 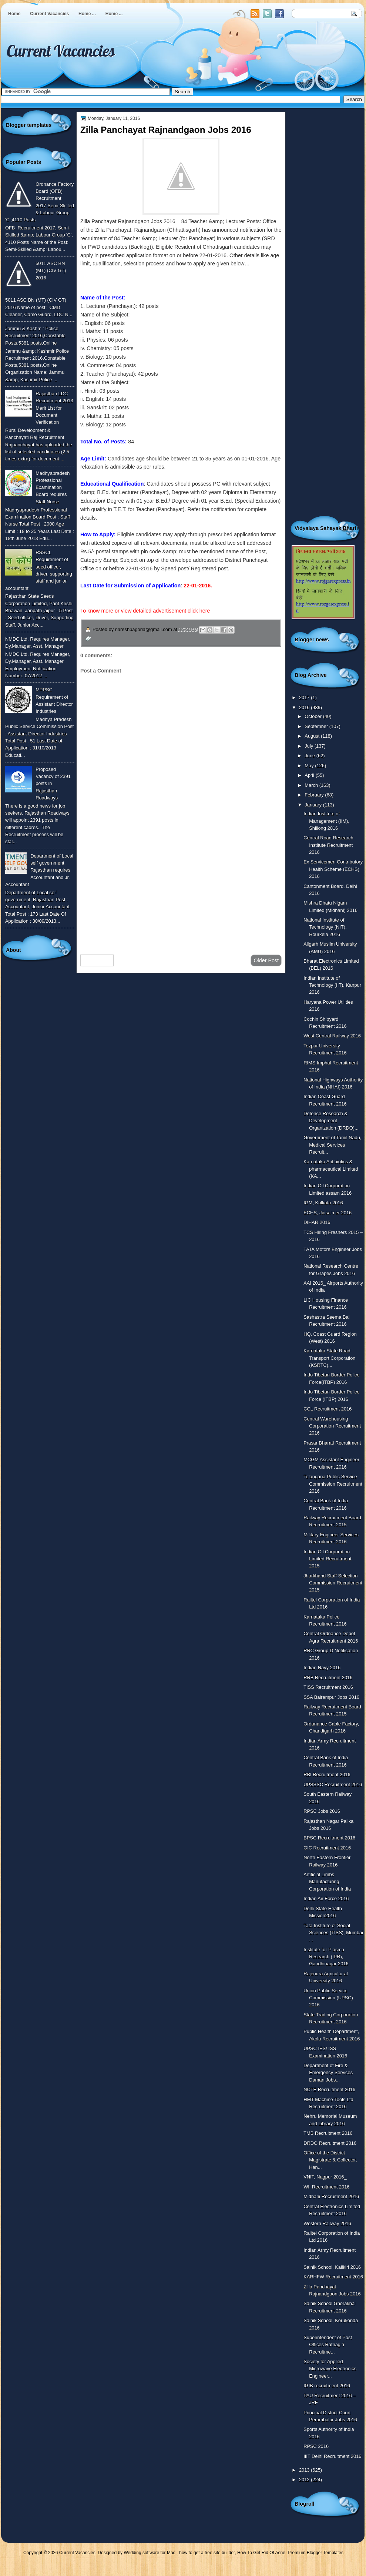 What do you see at coordinates (327, 1677) in the screenshot?
I see `RRB Recruitment 2016` at bounding box center [327, 1677].